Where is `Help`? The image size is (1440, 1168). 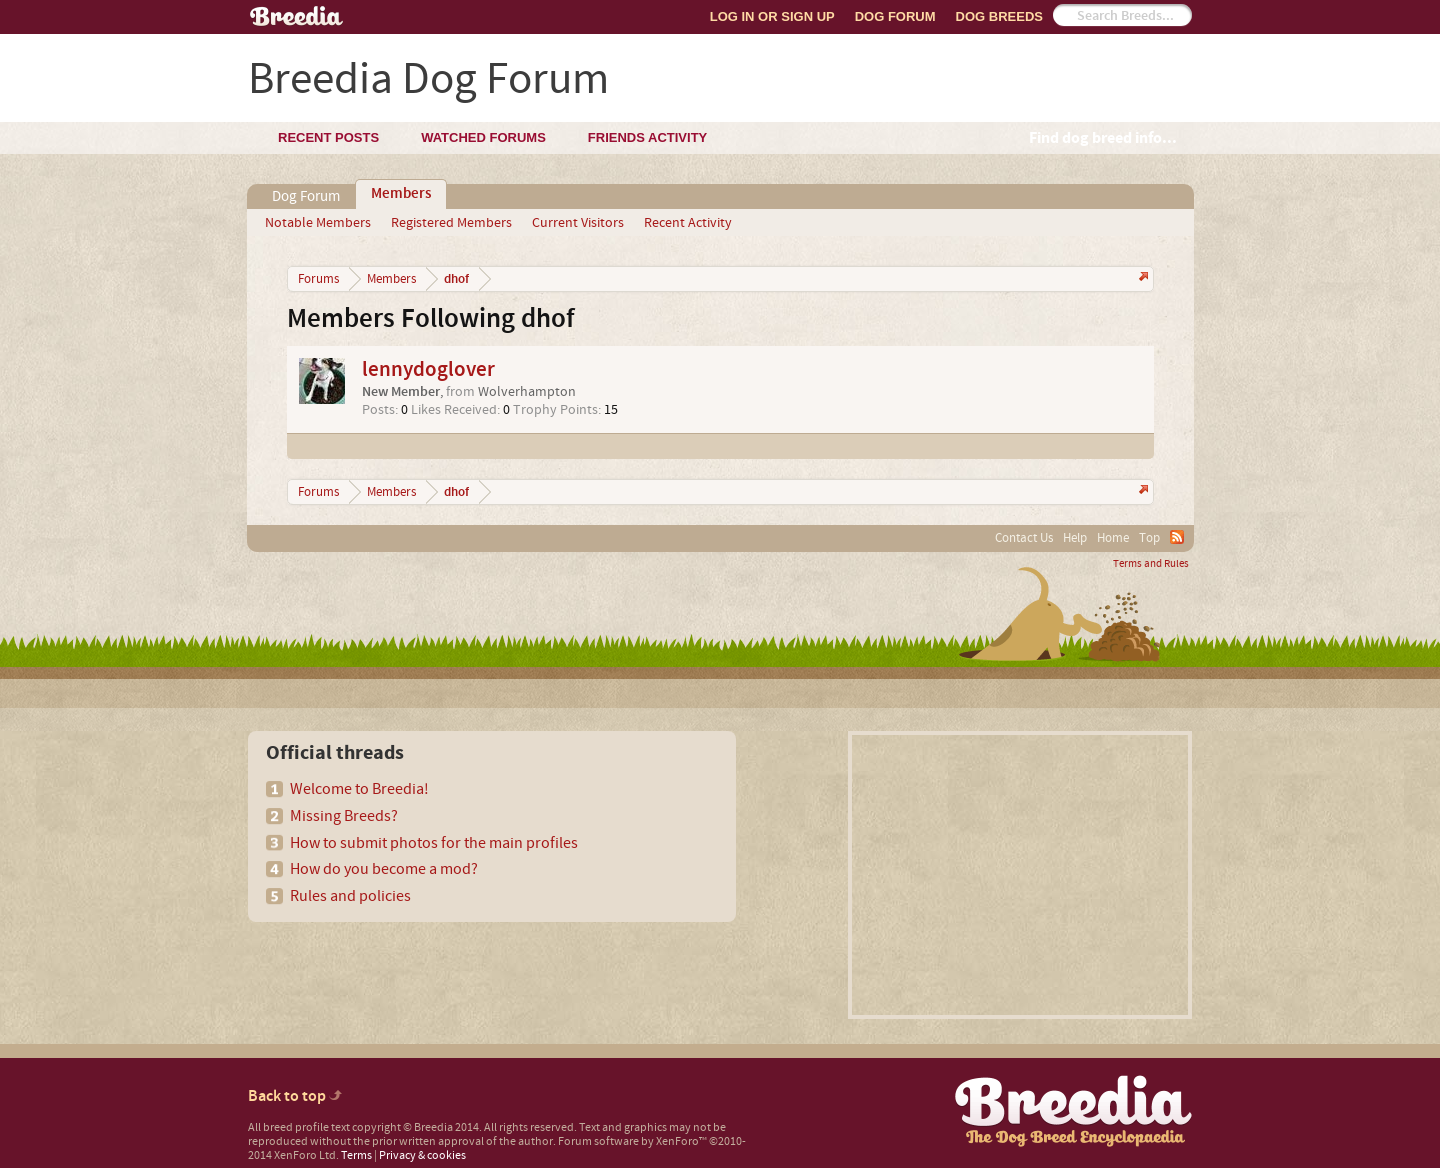 Help is located at coordinates (1075, 538).